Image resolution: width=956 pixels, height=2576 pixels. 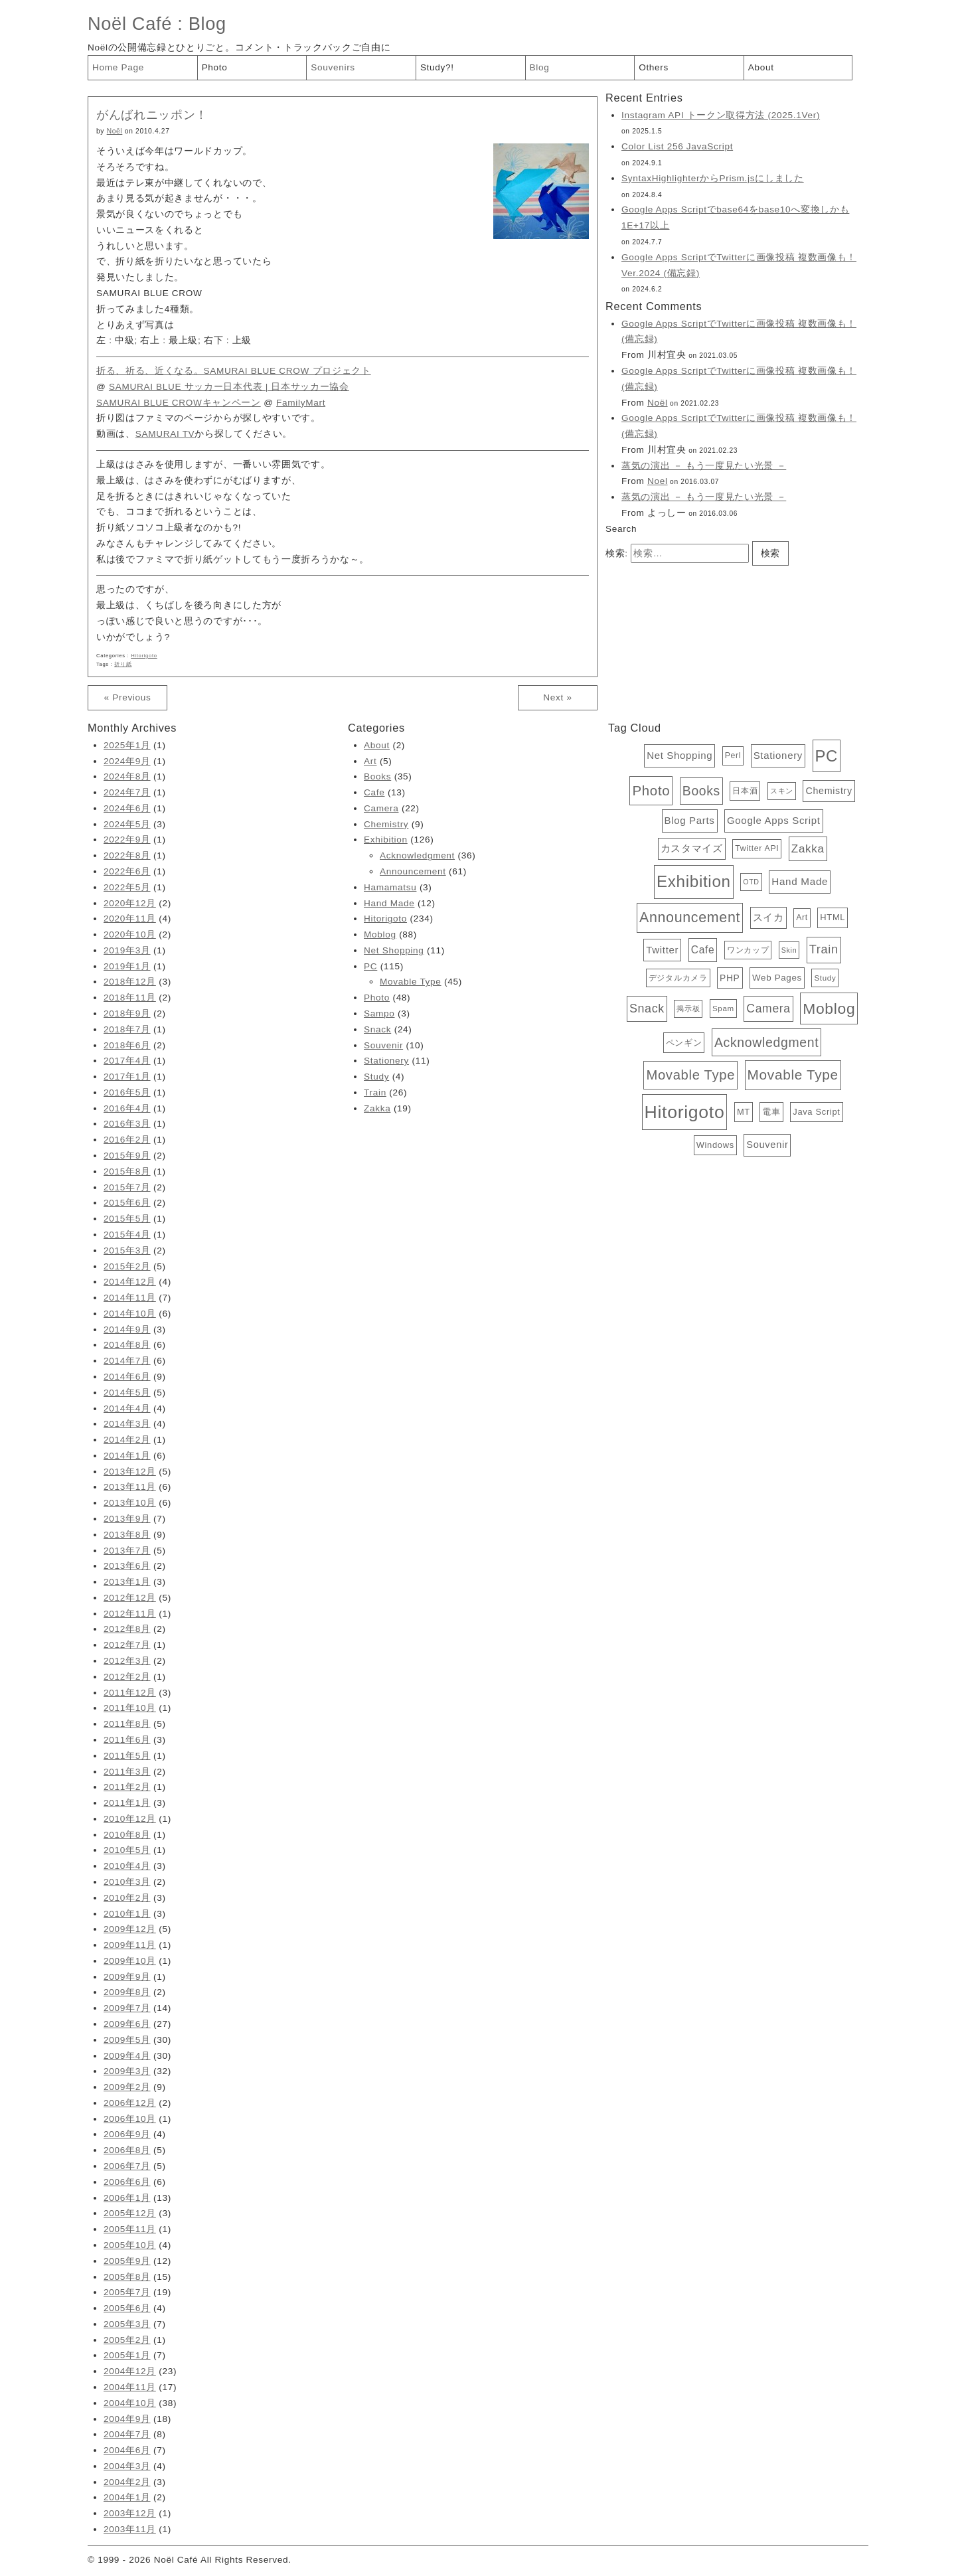 What do you see at coordinates (127, 1724) in the screenshot?
I see `2011年8月` at bounding box center [127, 1724].